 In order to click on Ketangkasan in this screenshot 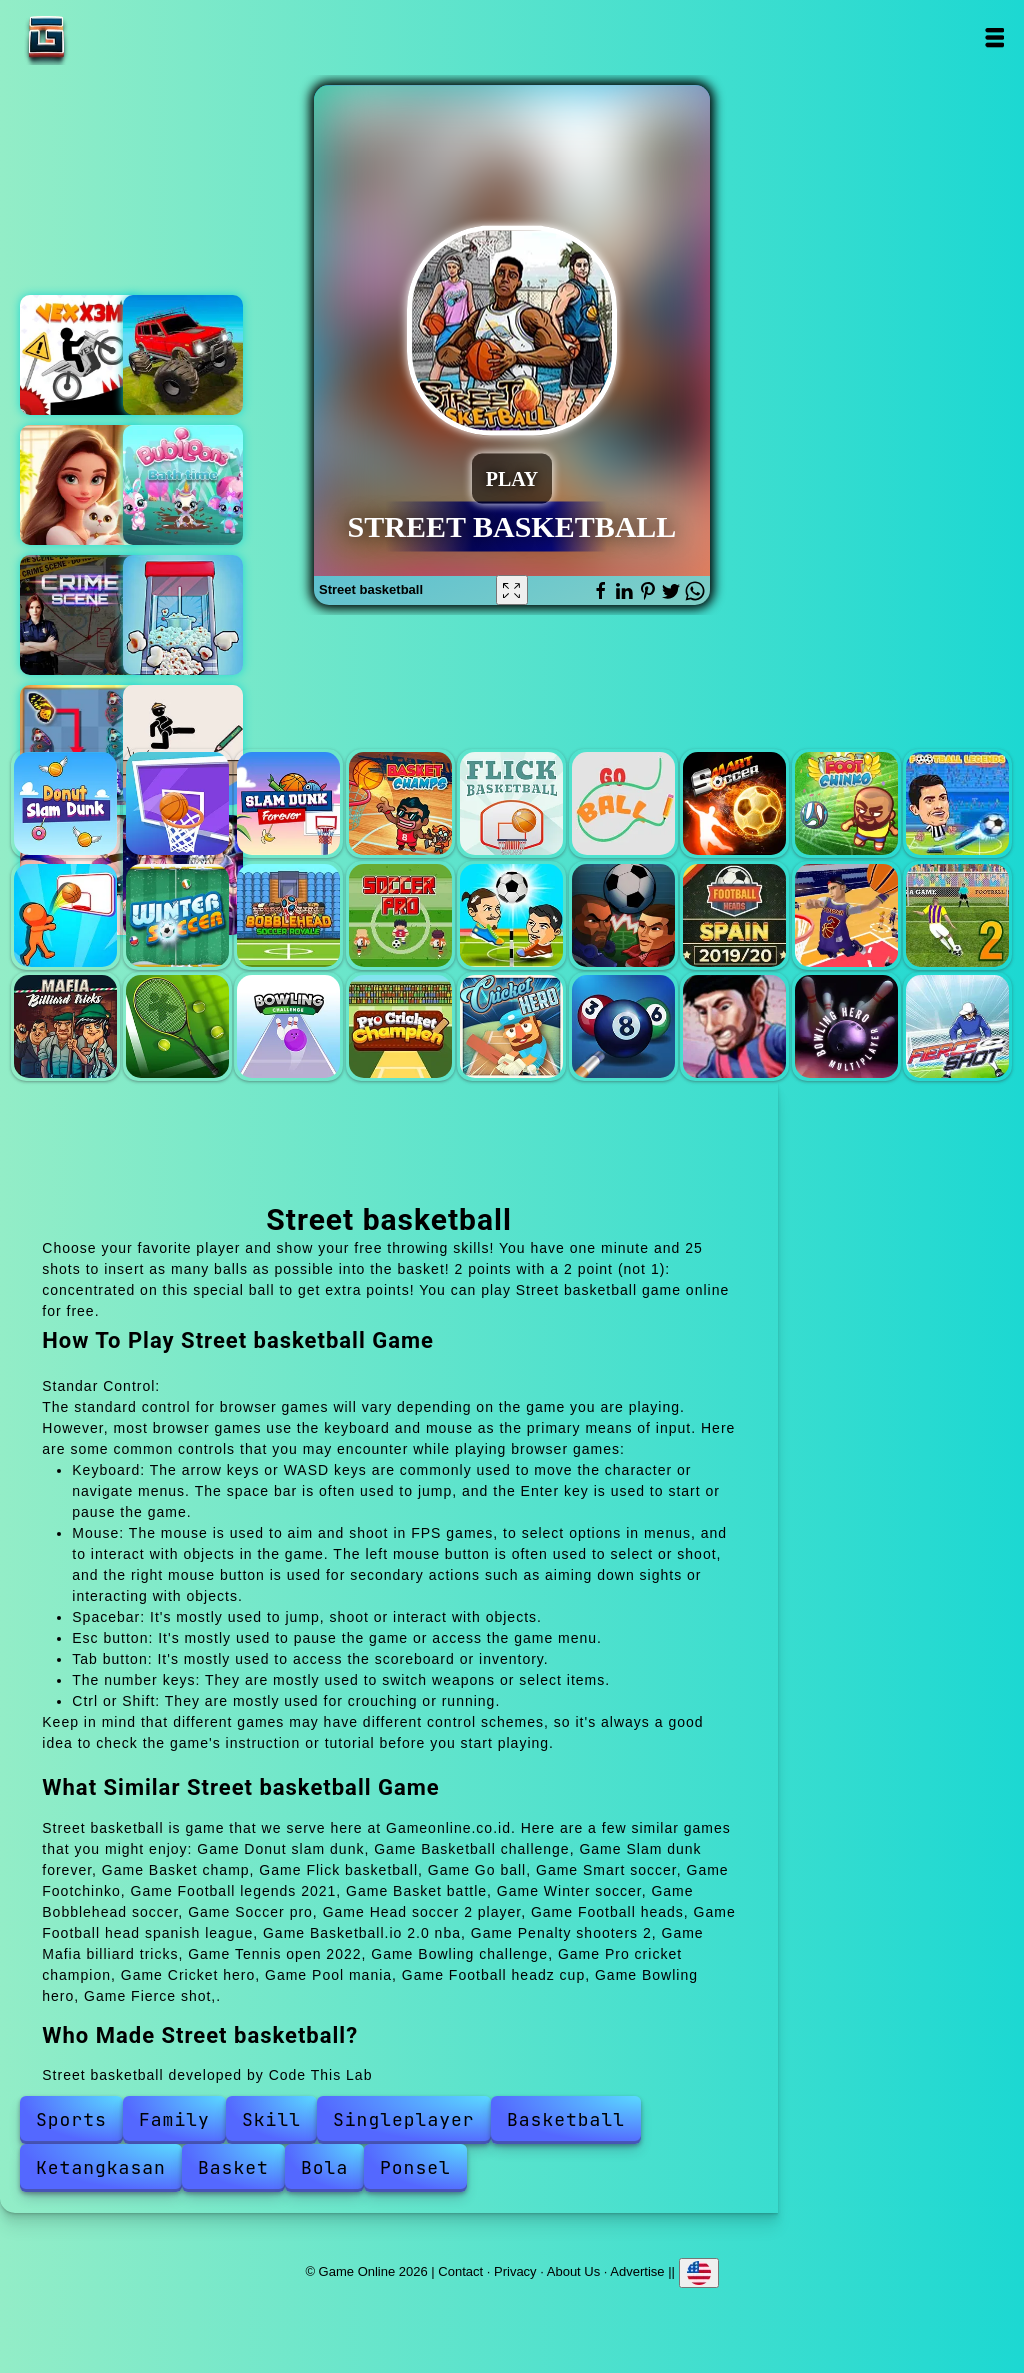, I will do `click(101, 2167)`.